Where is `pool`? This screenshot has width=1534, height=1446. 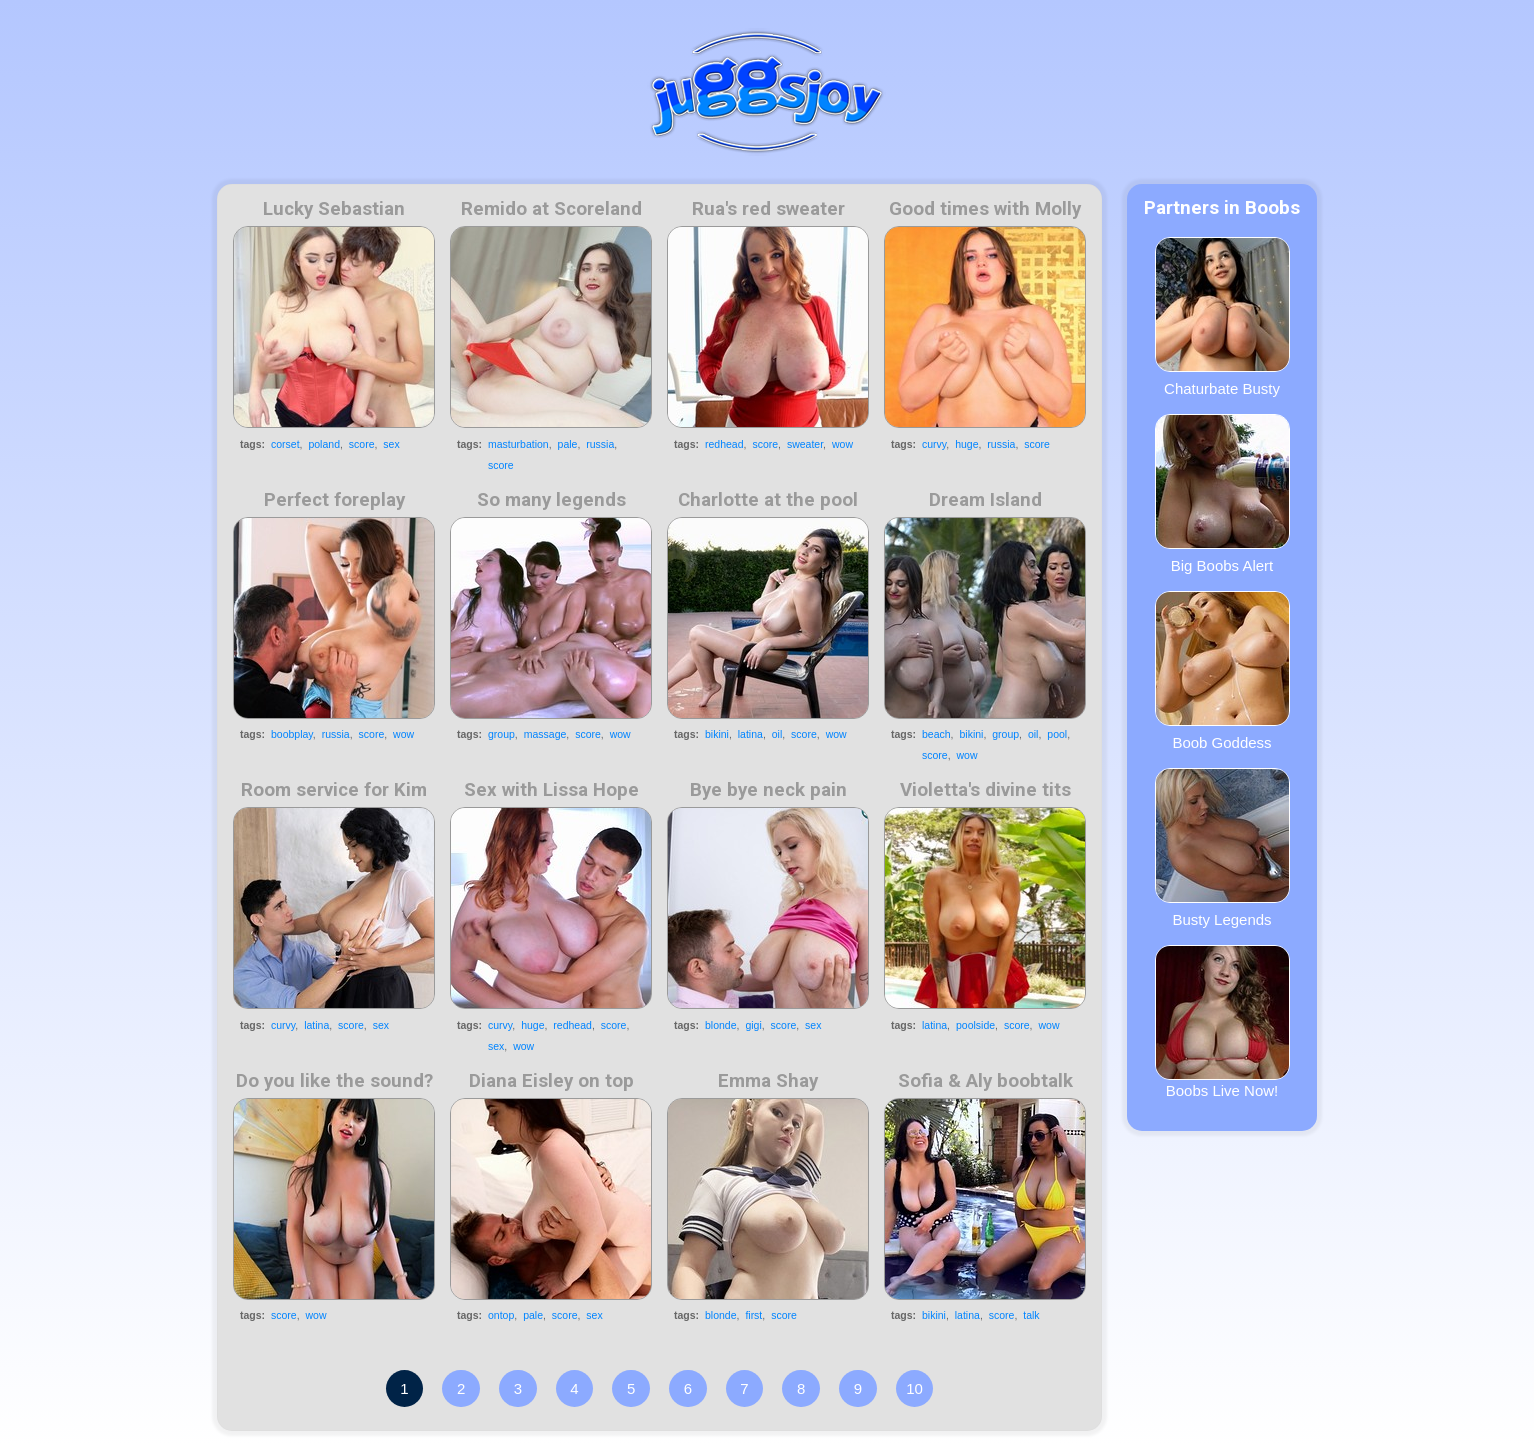
pool is located at coordinates (1057, 734).